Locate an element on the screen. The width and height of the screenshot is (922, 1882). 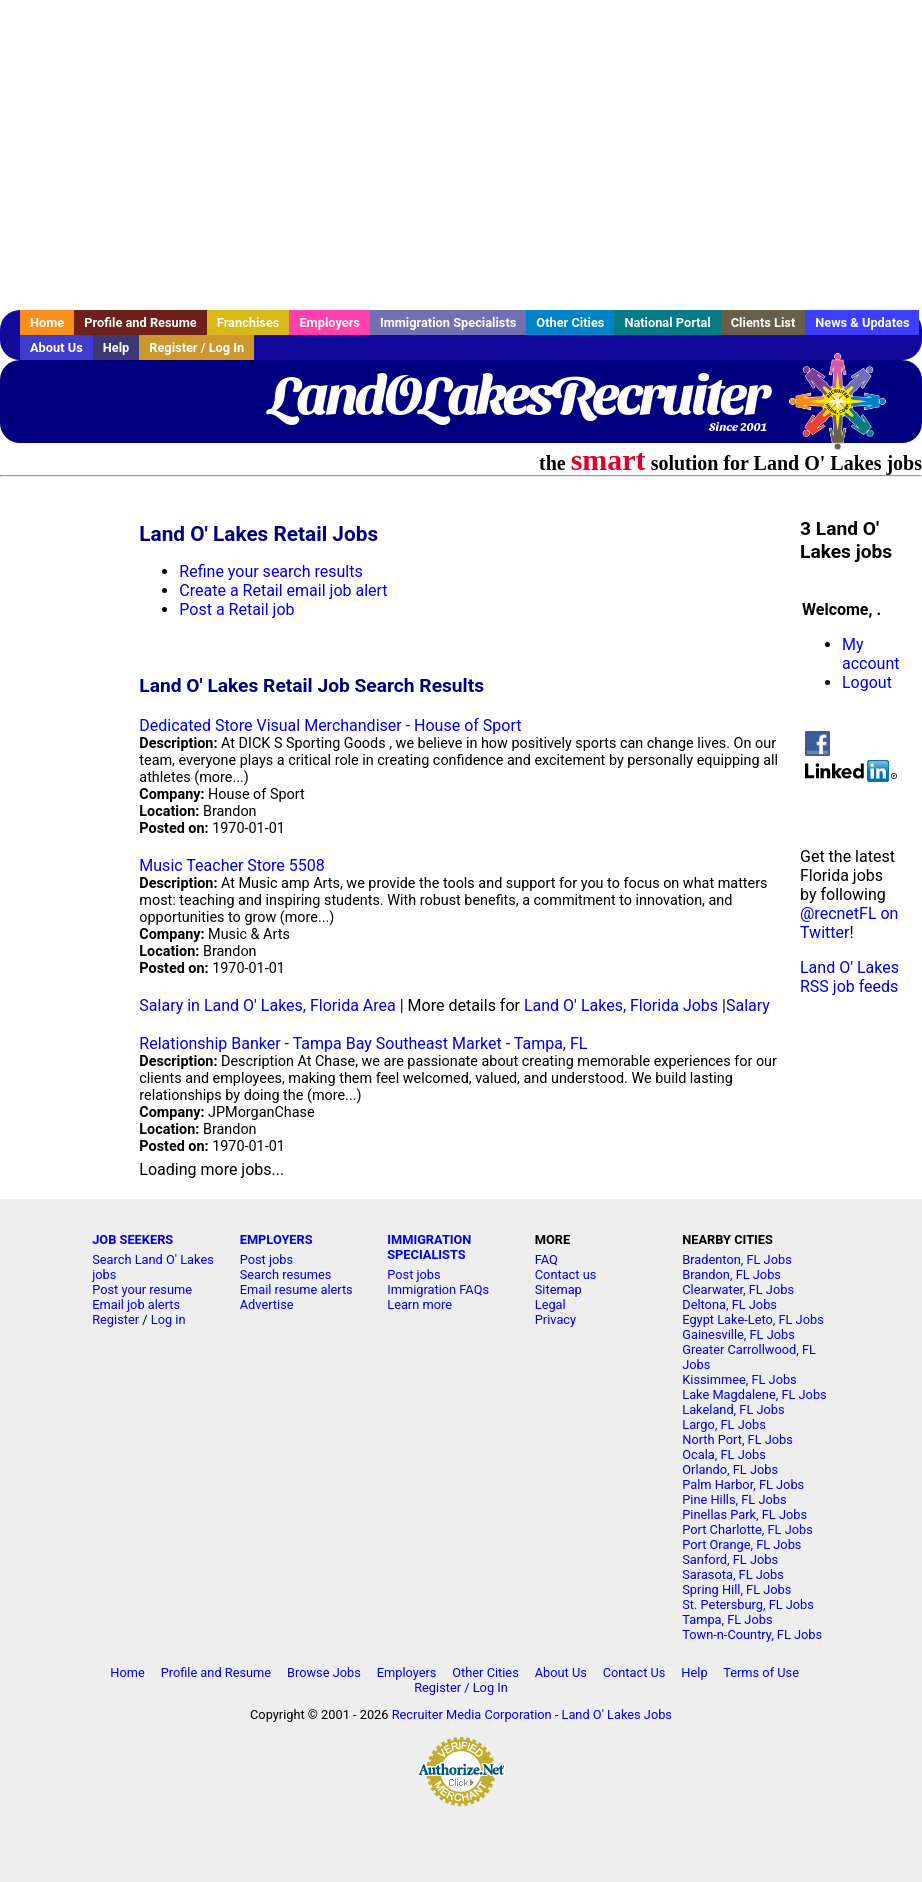
Terms of Use is located at coordinates (761, 1672).